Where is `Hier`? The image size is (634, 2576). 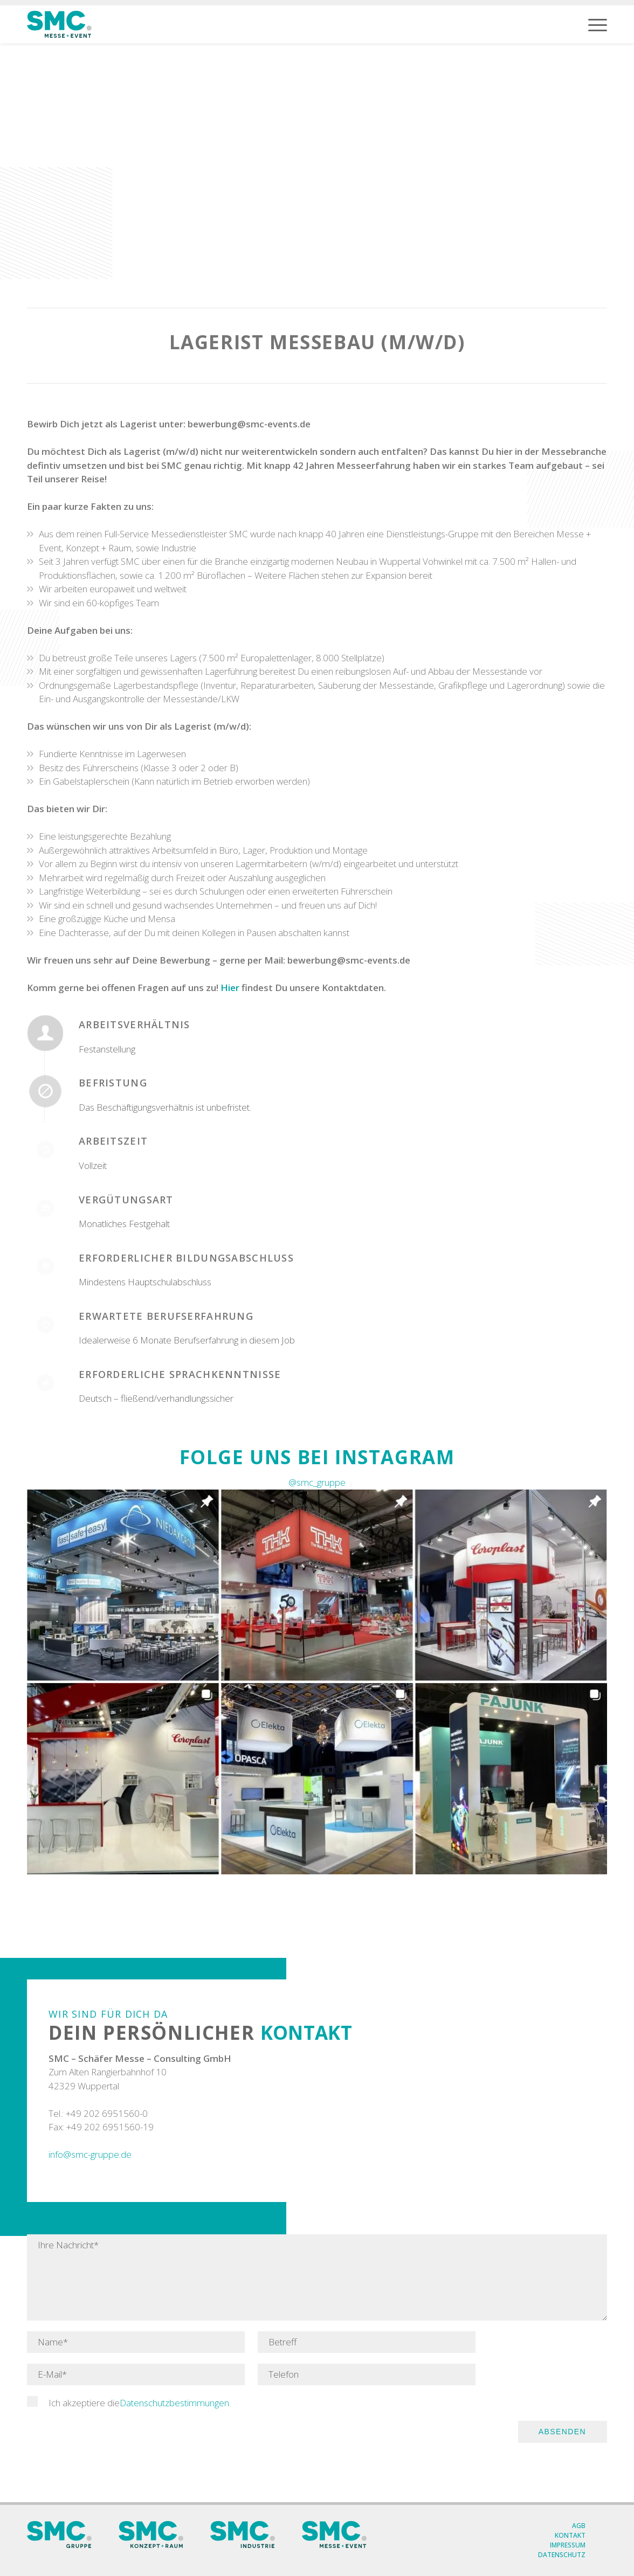
Hier is located at coordinates (229, 987).